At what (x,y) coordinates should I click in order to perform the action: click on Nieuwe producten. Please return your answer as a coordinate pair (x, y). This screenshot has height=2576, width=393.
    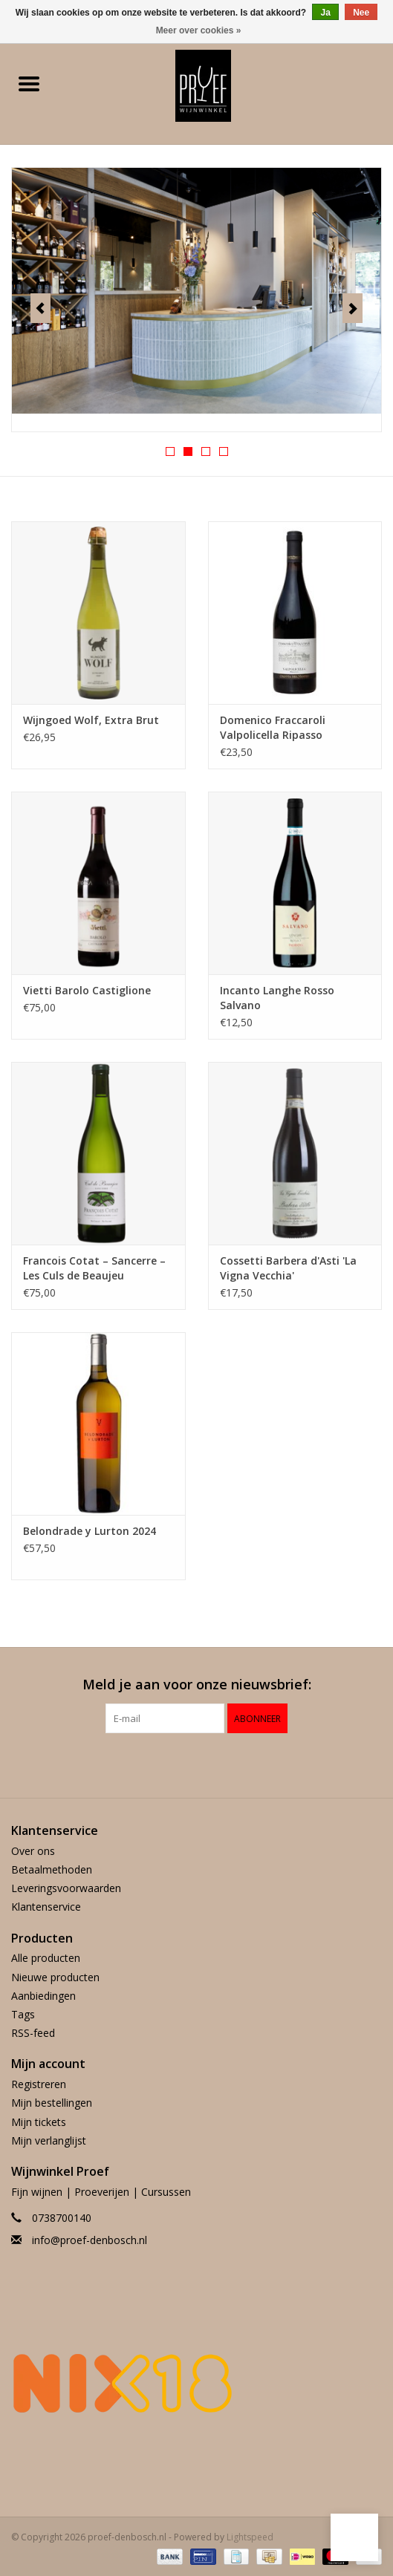
    Looking at the image, I should click on (55, 1977).